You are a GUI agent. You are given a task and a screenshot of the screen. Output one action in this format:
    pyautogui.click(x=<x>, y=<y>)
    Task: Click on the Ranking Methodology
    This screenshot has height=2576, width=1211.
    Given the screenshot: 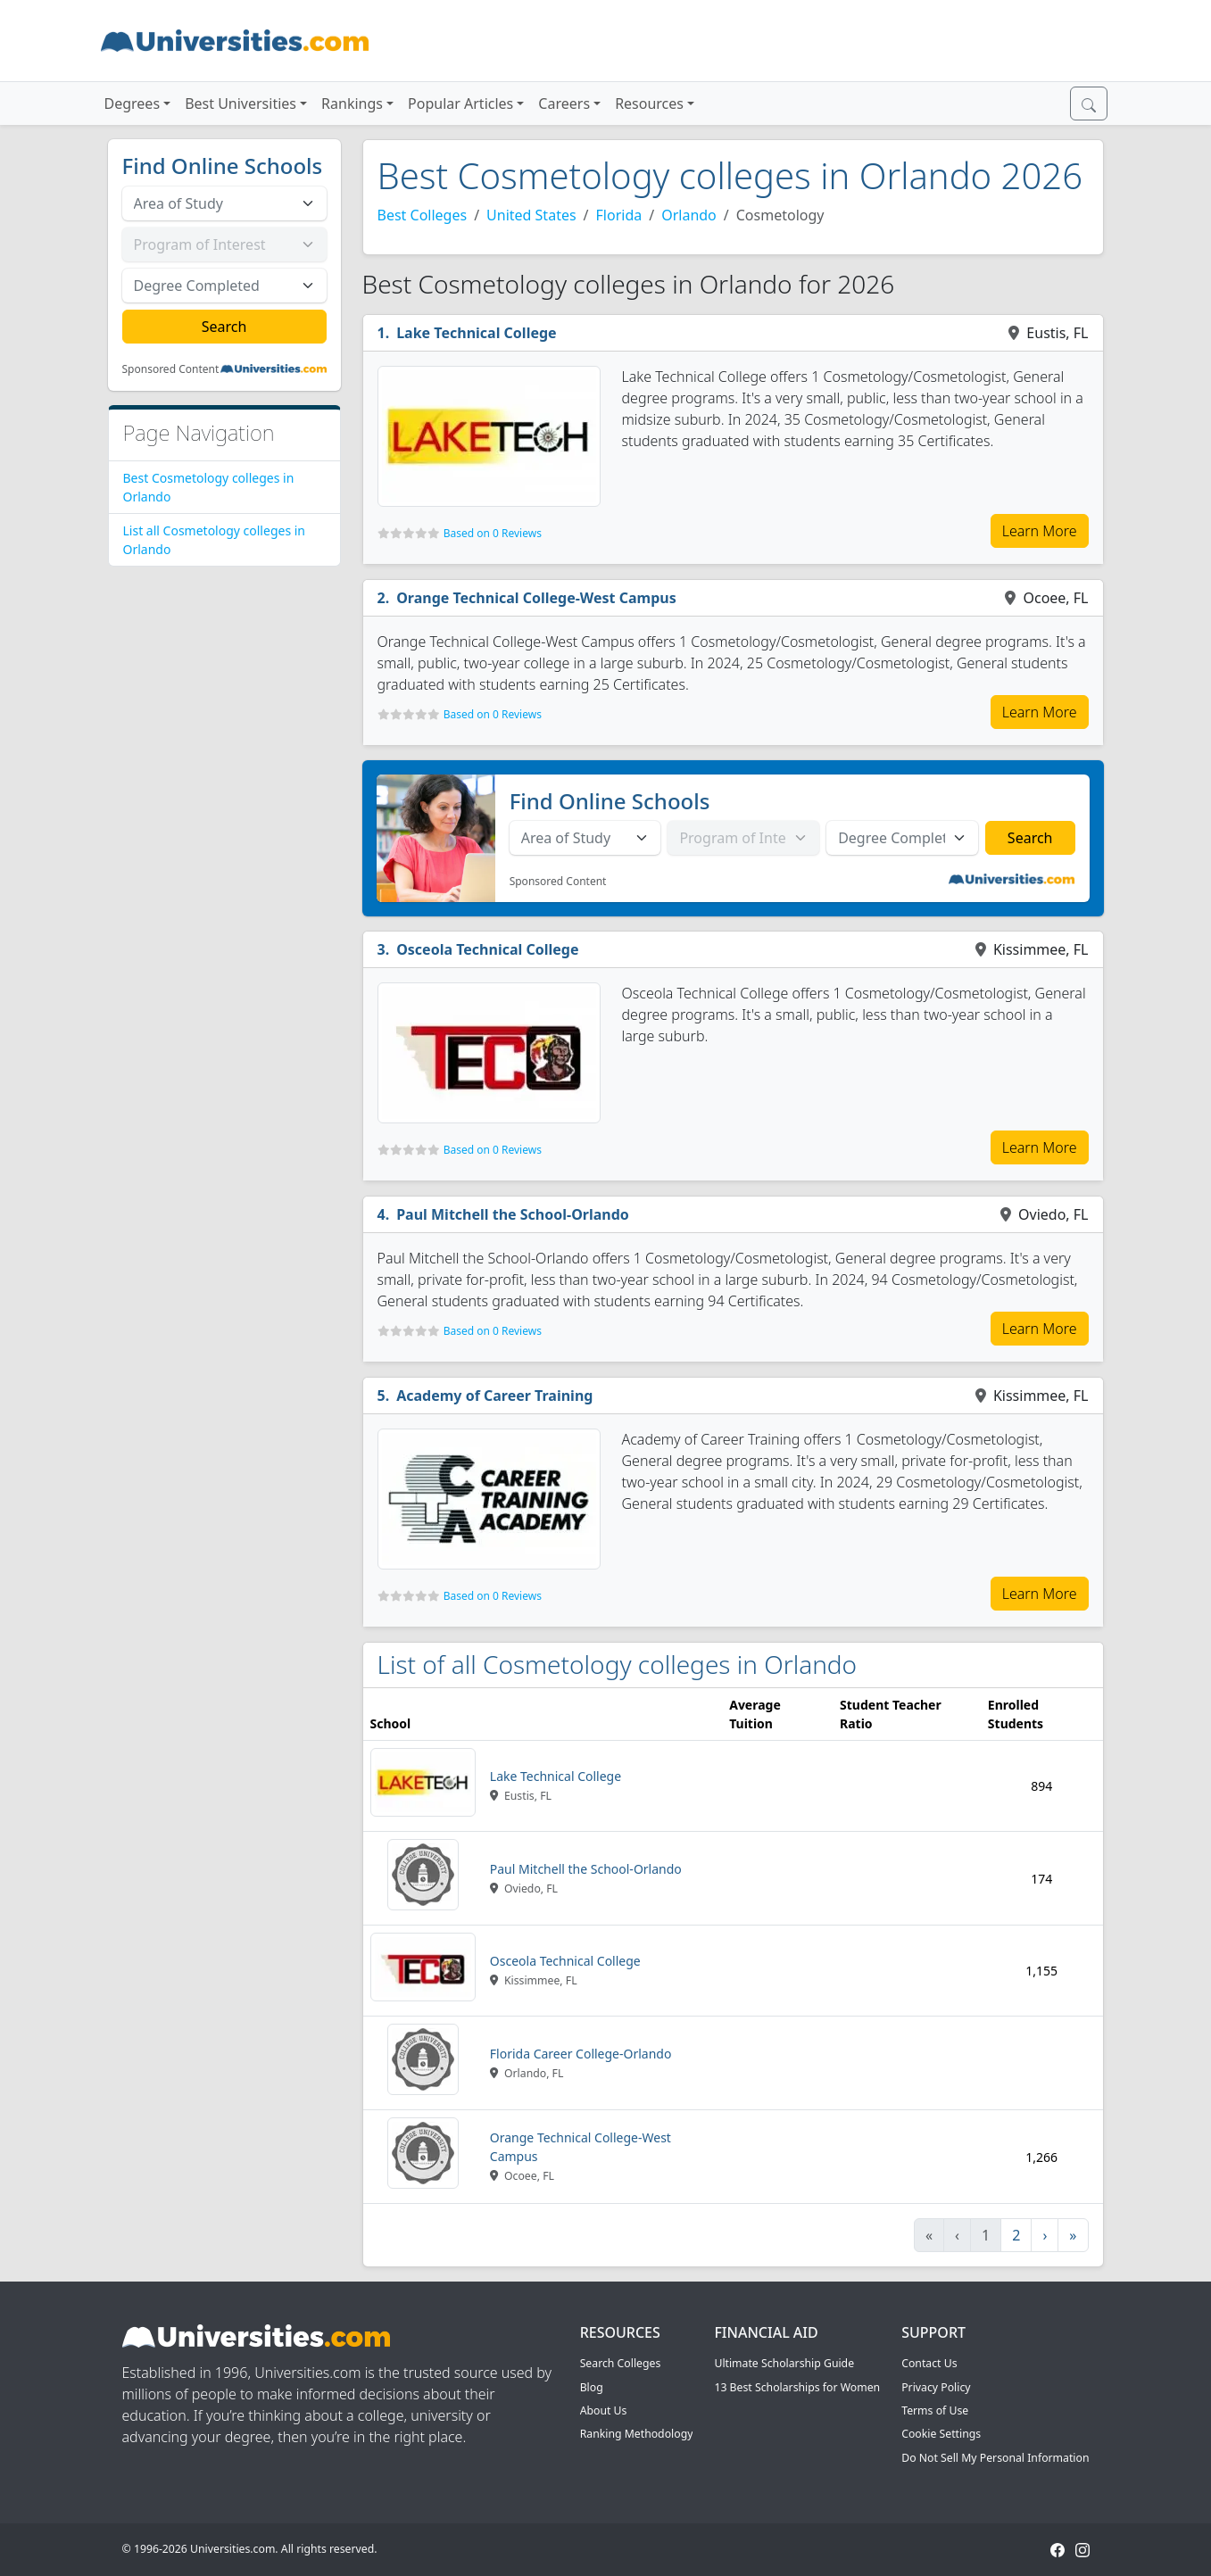 What is the action you would take?
    pyautogui.click(x=636, y=2433)
    